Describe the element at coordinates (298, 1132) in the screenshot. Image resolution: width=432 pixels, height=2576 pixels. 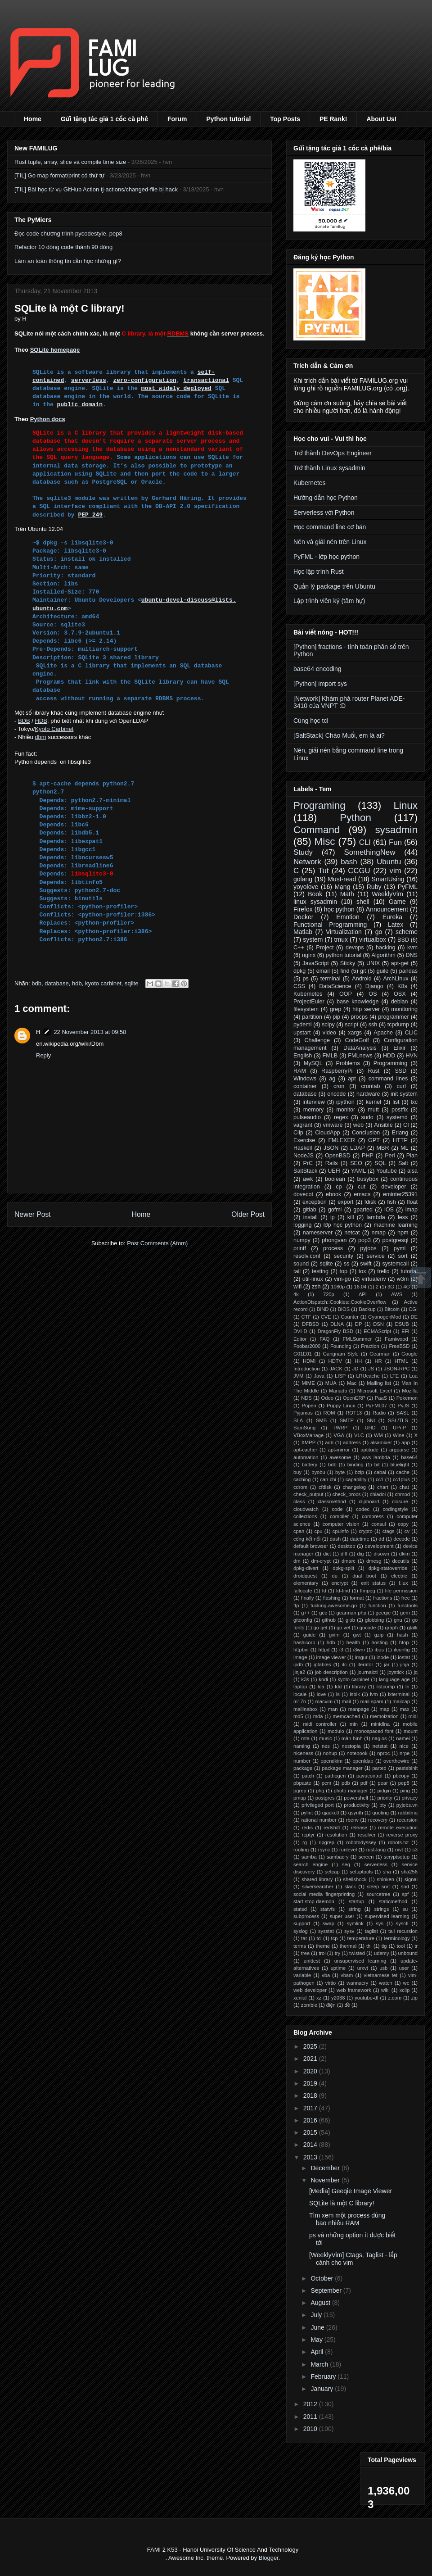
I see `Clip` at that location.